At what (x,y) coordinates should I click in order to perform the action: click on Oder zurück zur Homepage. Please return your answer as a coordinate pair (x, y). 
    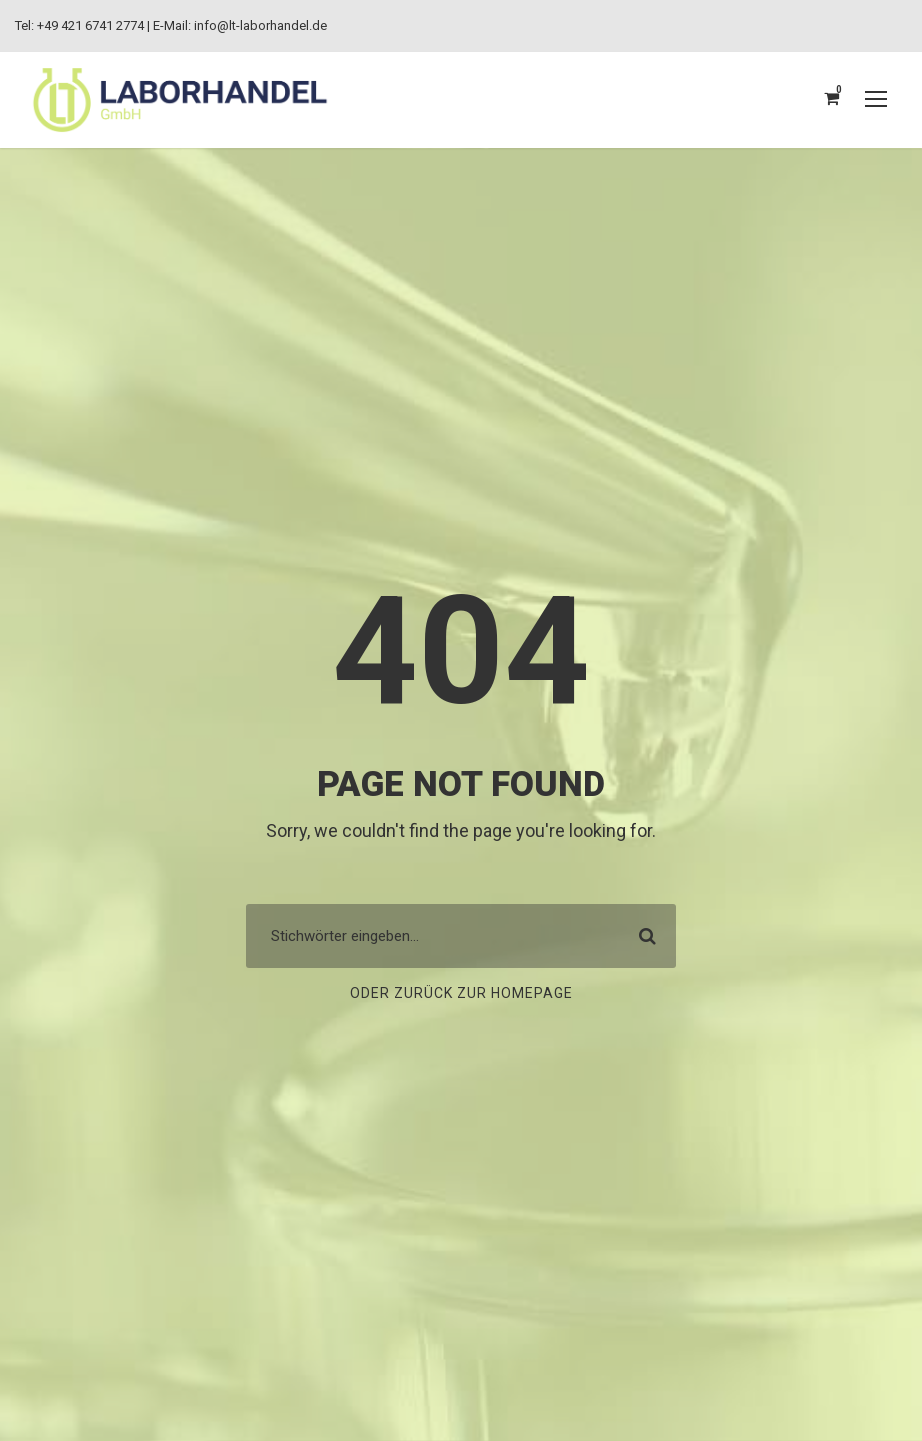
    Looking at the image, I should click on (460, 994).